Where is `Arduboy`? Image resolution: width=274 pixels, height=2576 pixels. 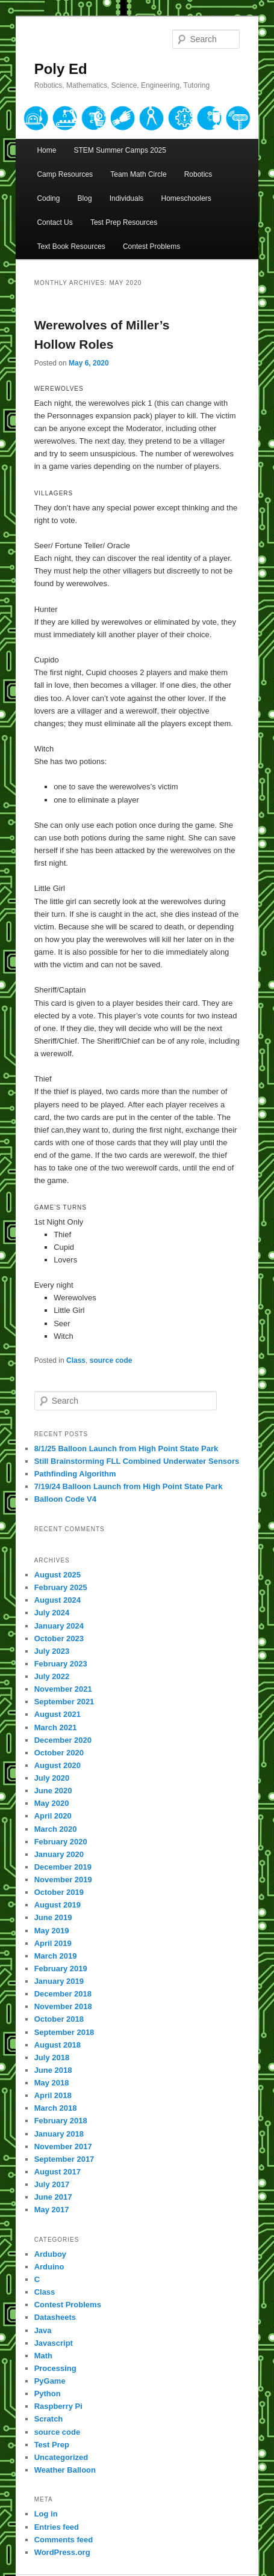
Arduboy is located at coordinates (50, 2254).